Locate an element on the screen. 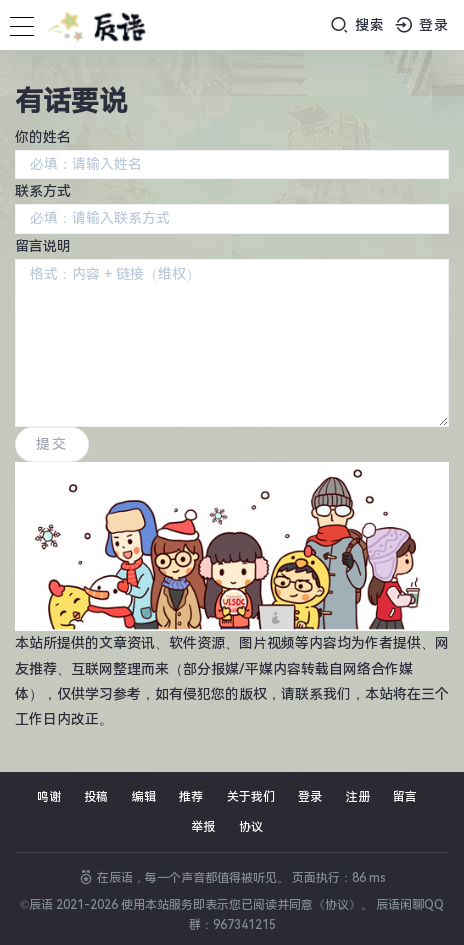 This screenshot has width=464, height=945. 鸣谢 is located at coordinates (49, 797).